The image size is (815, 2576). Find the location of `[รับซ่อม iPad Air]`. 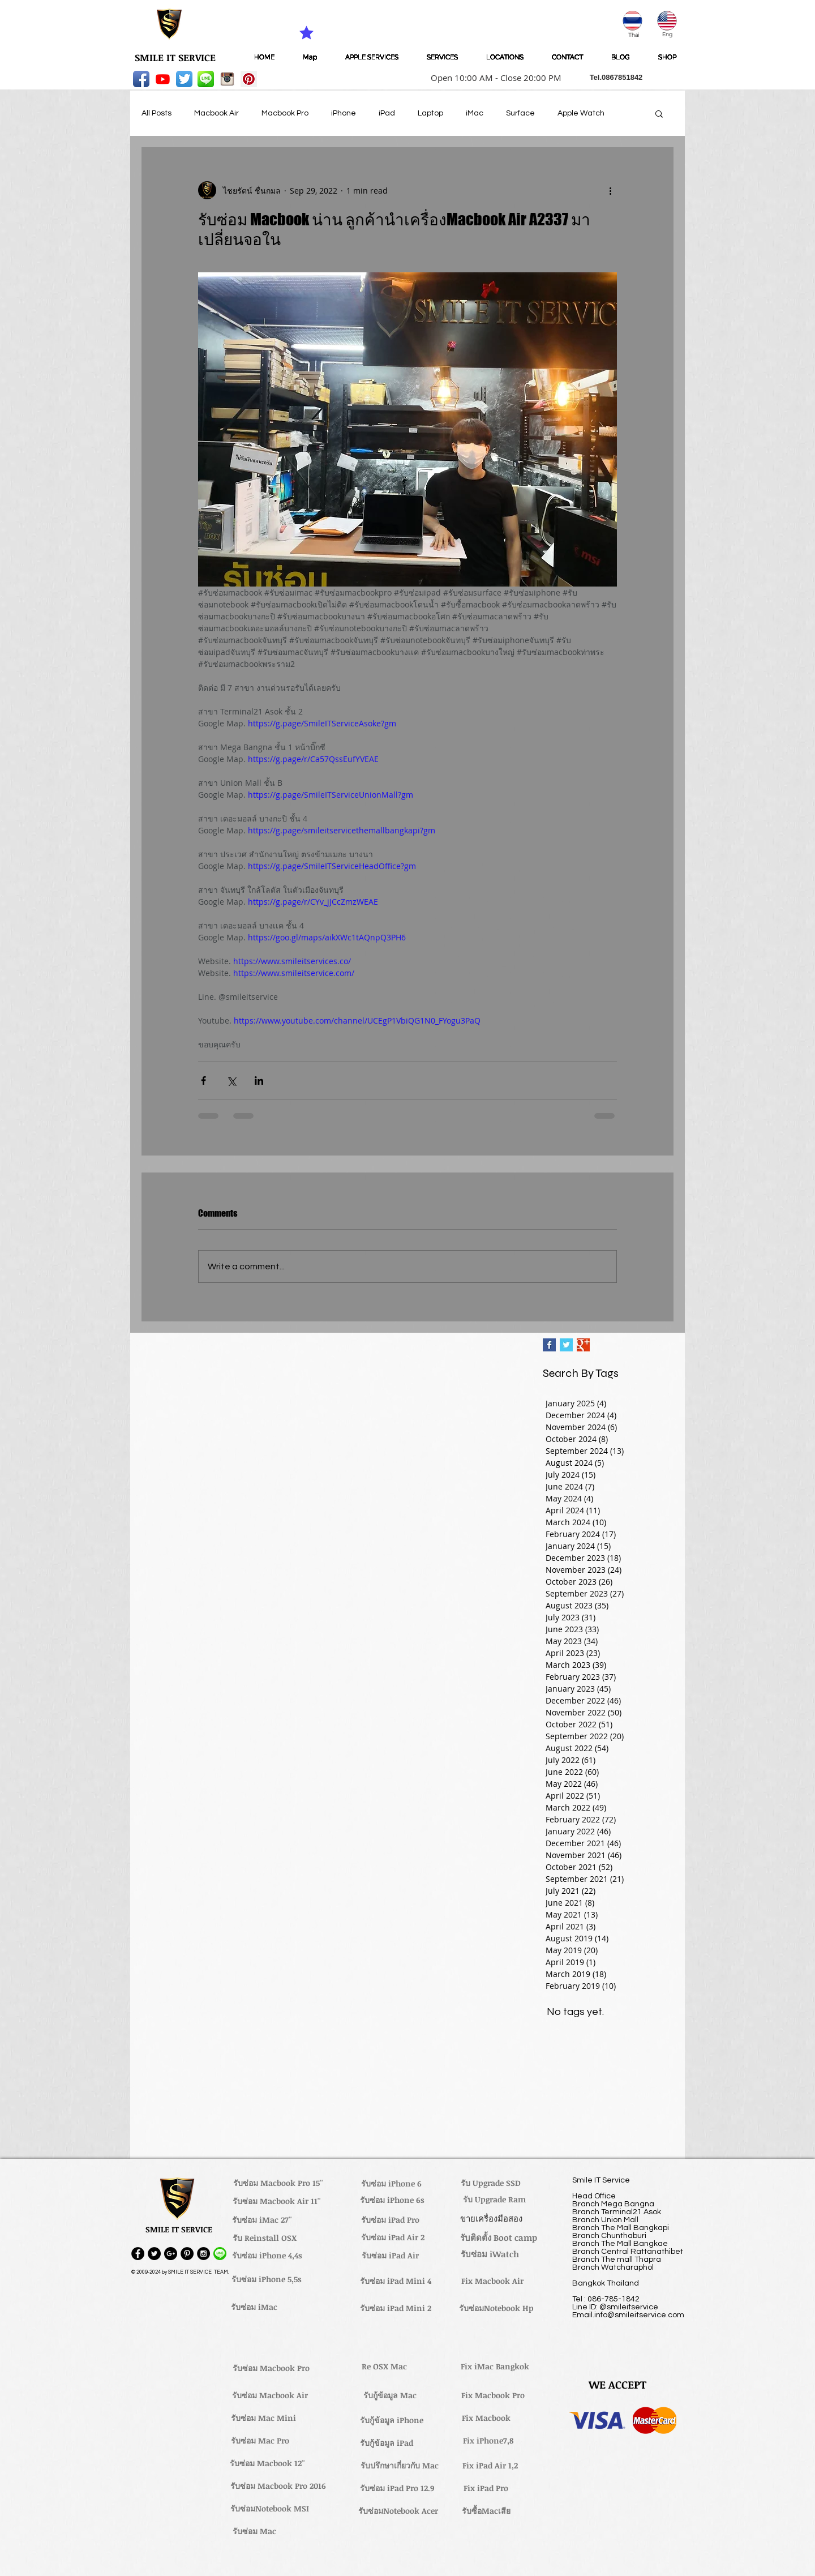

[รับซ่อม iPad Air] is located at coordinates (389, 2255).